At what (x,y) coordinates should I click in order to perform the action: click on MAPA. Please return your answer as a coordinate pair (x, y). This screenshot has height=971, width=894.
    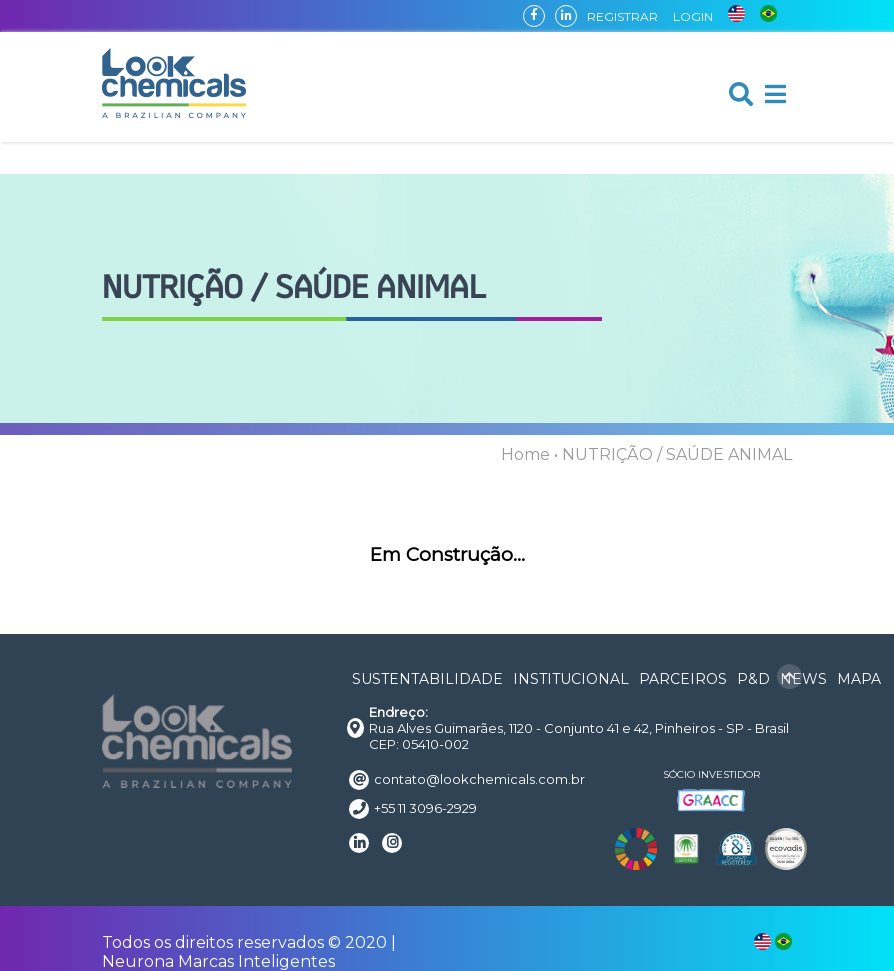
    Looking at the image, I should click on (859, 679).